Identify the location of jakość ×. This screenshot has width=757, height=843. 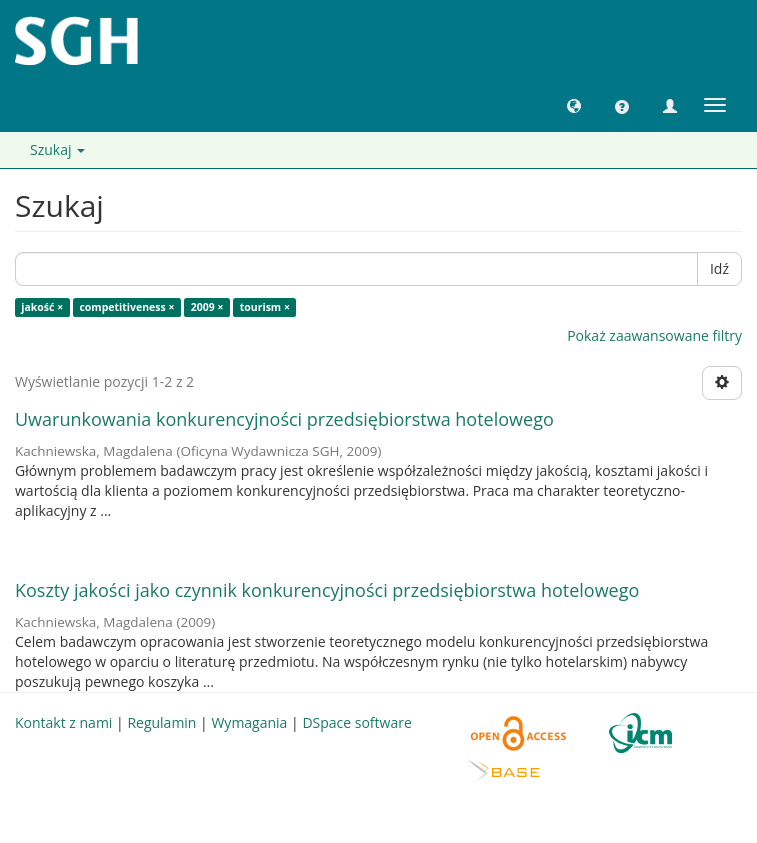
(42, 307).